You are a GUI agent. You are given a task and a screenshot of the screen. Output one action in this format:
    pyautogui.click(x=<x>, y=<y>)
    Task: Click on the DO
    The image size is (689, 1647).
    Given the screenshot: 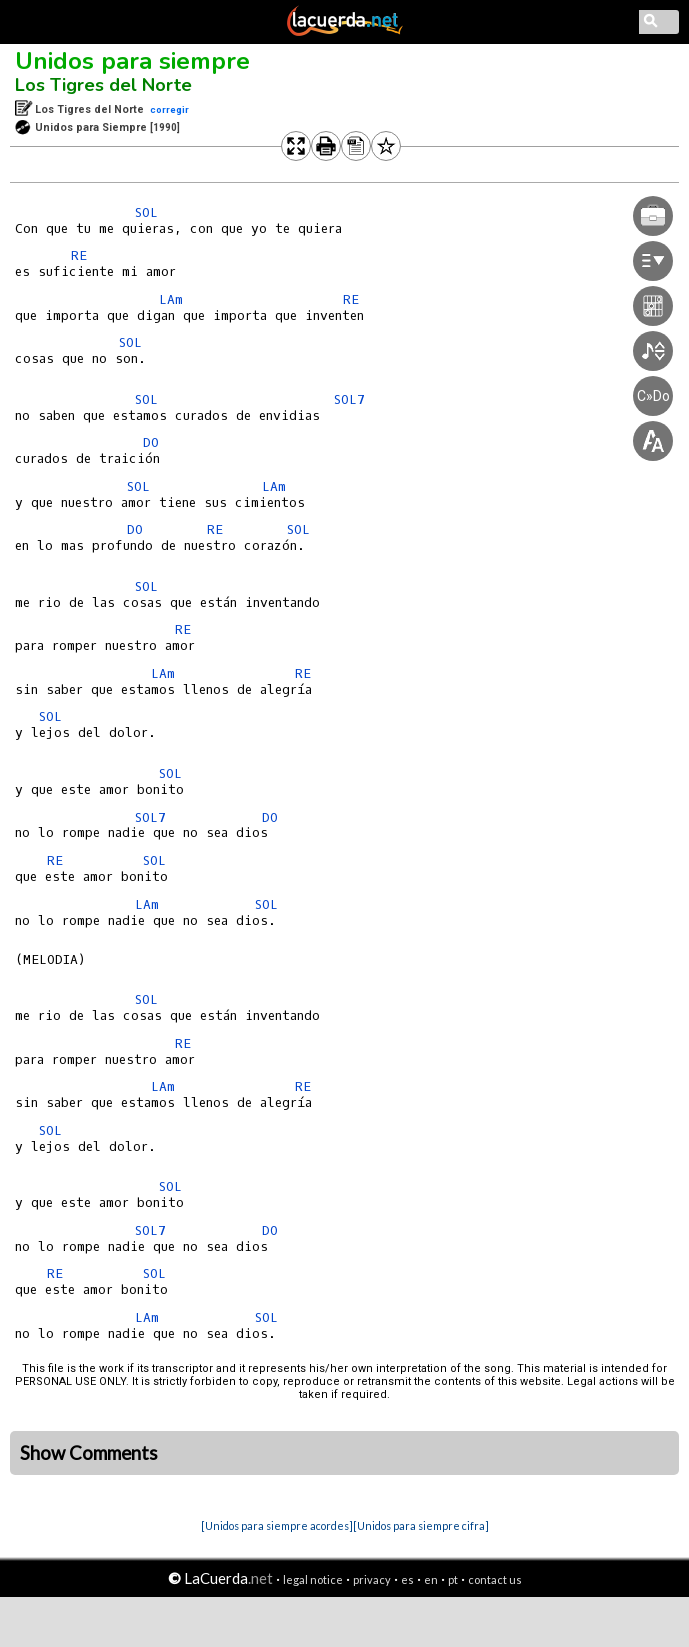 What is the action you would take?
    pyautogui.click(x=151, y=442)
    